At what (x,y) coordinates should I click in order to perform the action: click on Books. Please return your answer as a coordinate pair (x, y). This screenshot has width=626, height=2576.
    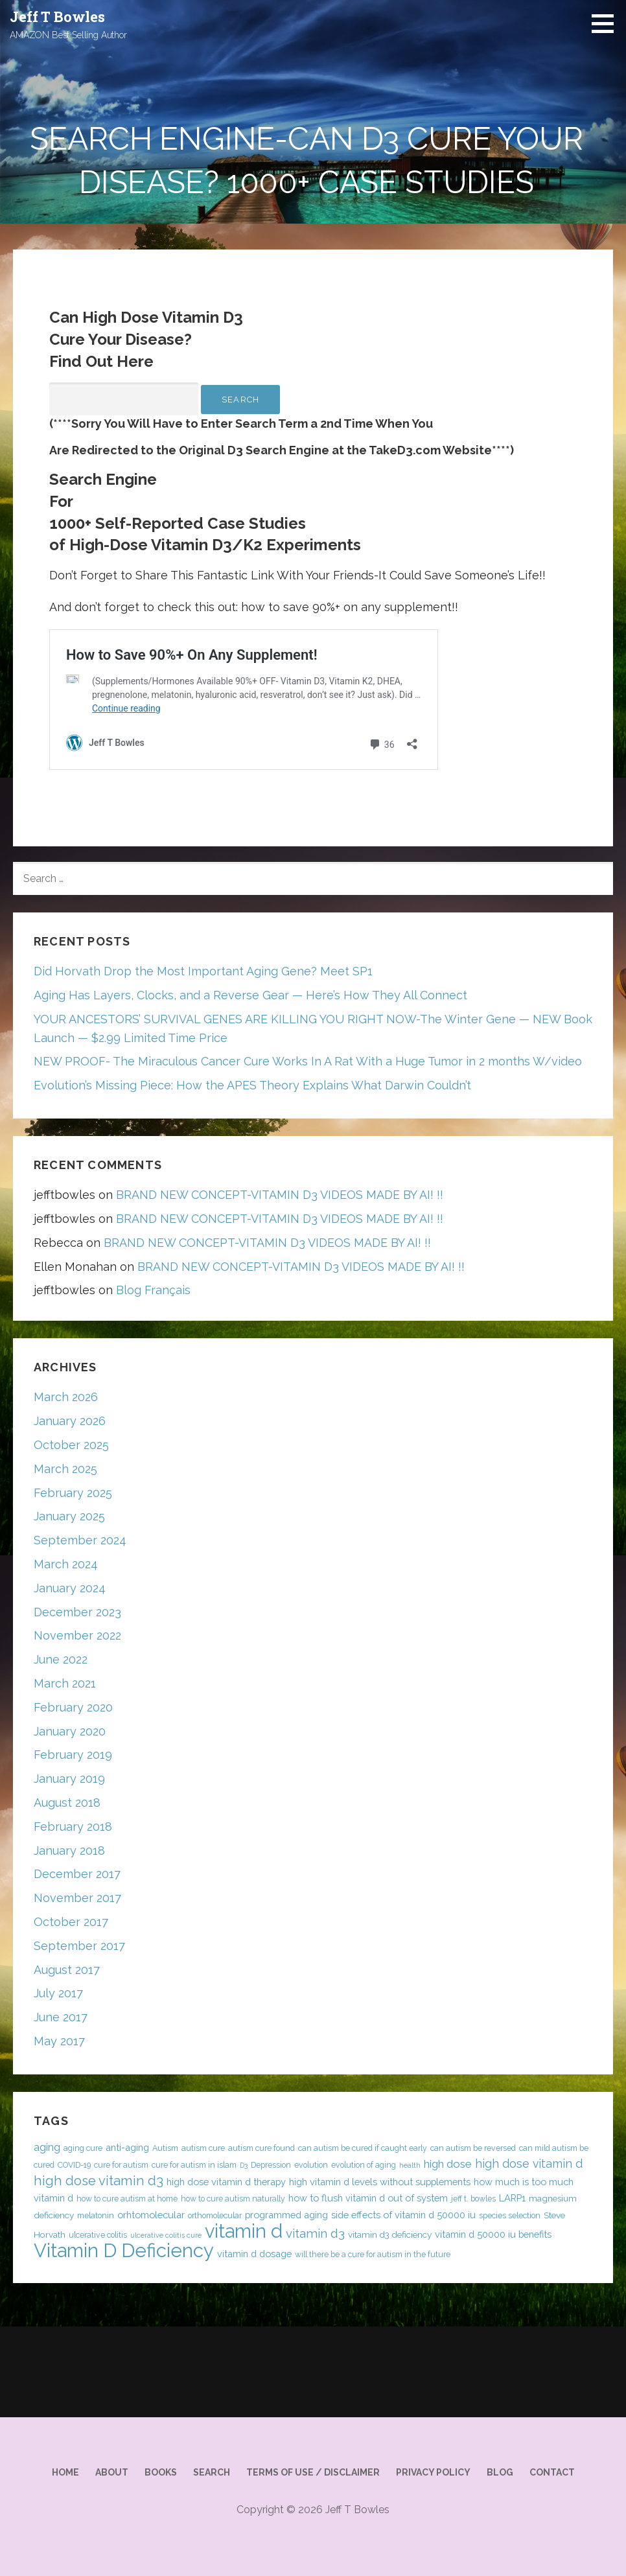
    Looking at the image, I should click on (161, 2472).